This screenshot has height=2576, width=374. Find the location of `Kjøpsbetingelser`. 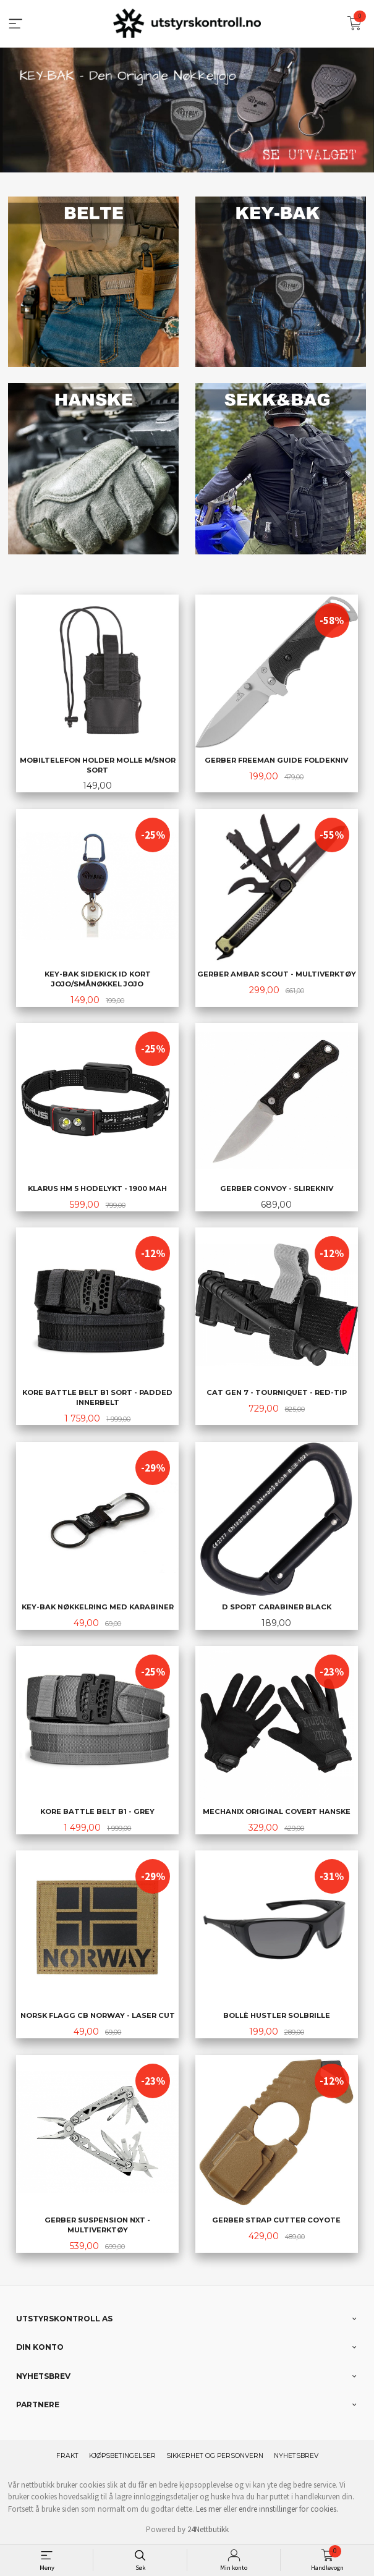

Kjøpsbetingelser is located at coordinates (122, 2455).